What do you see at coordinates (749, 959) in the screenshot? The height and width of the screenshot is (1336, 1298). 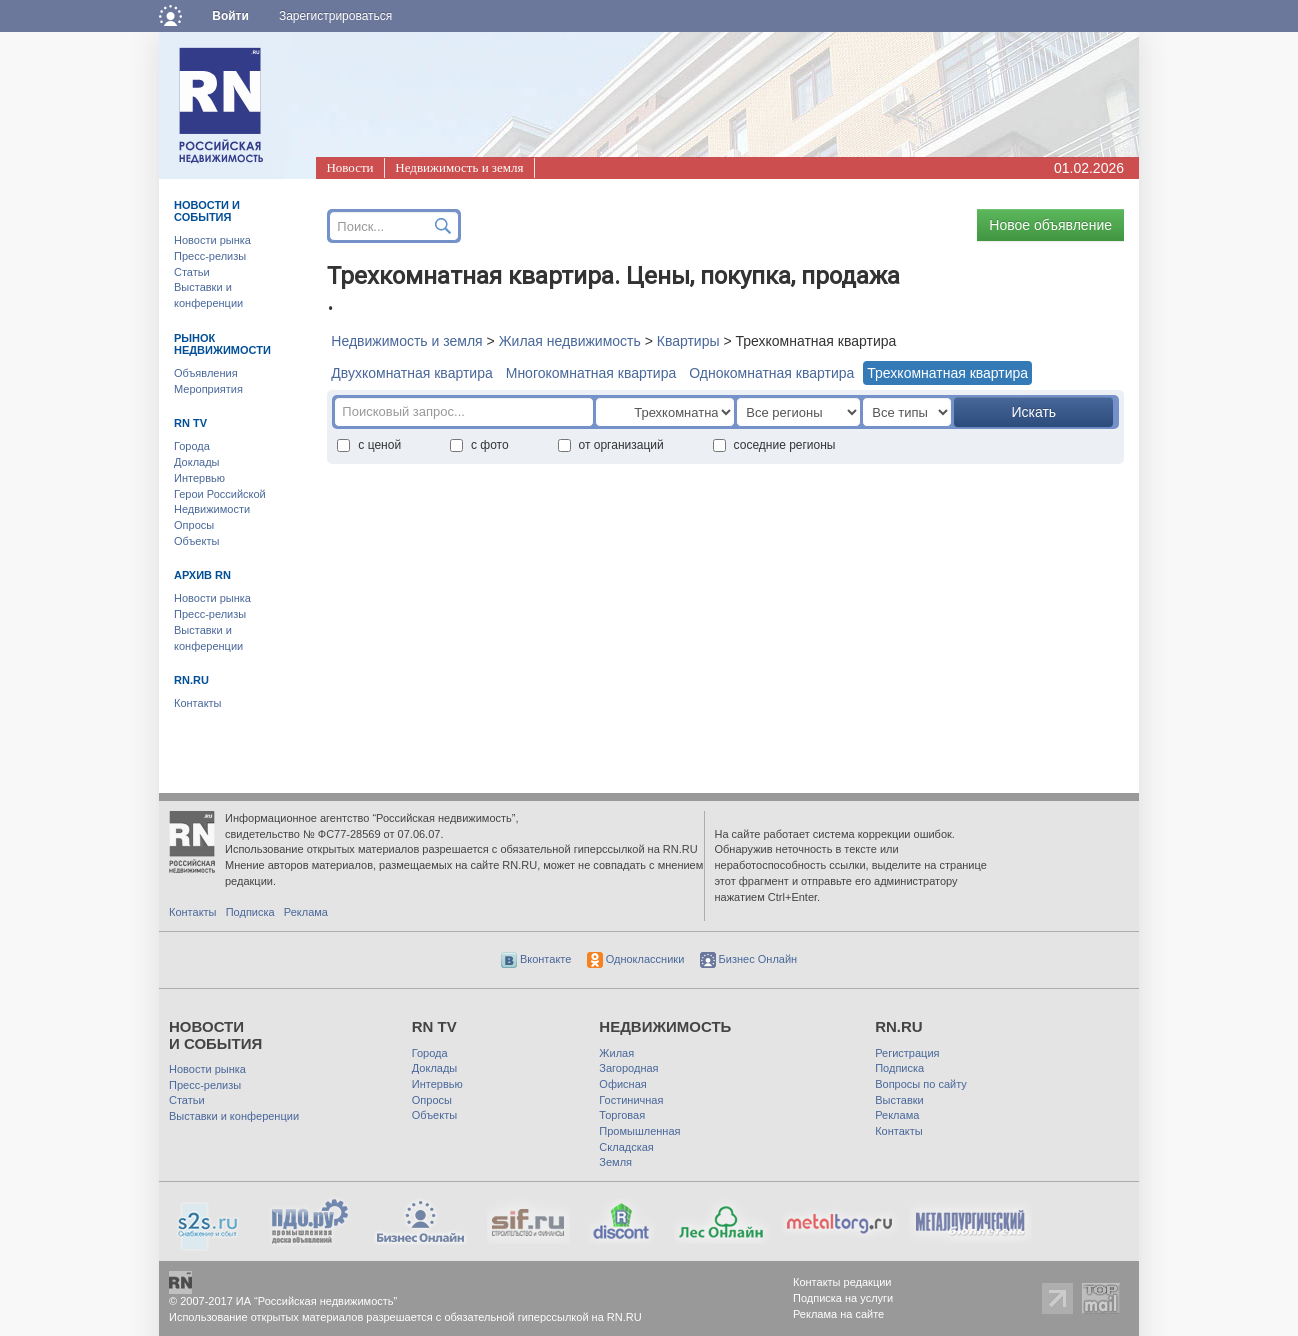 I see `Бизнес Онлайн` at bounding box center [749, 959].